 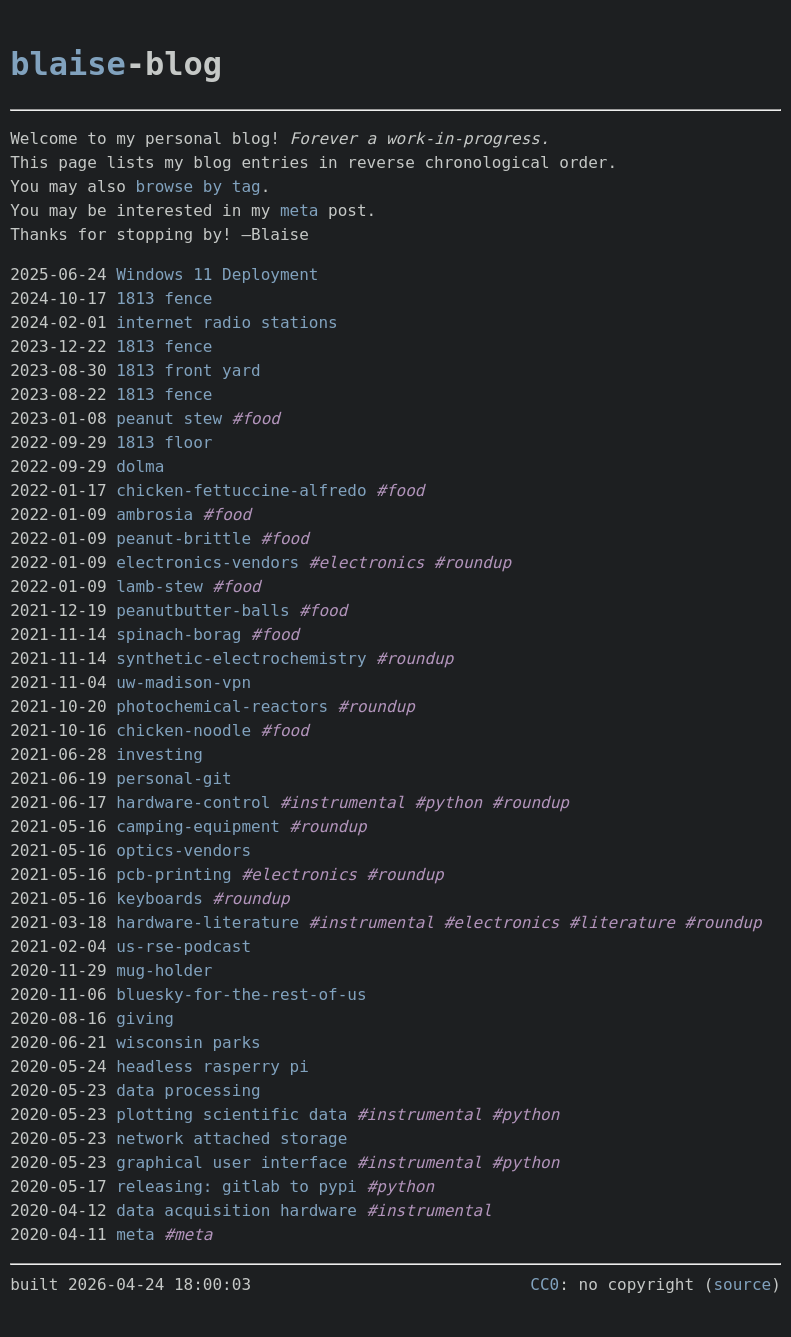 What do you see at coordinates (217, 274) in the screenshot?
I see `Windows 11 Deployment` at bounding box center [217, 274].